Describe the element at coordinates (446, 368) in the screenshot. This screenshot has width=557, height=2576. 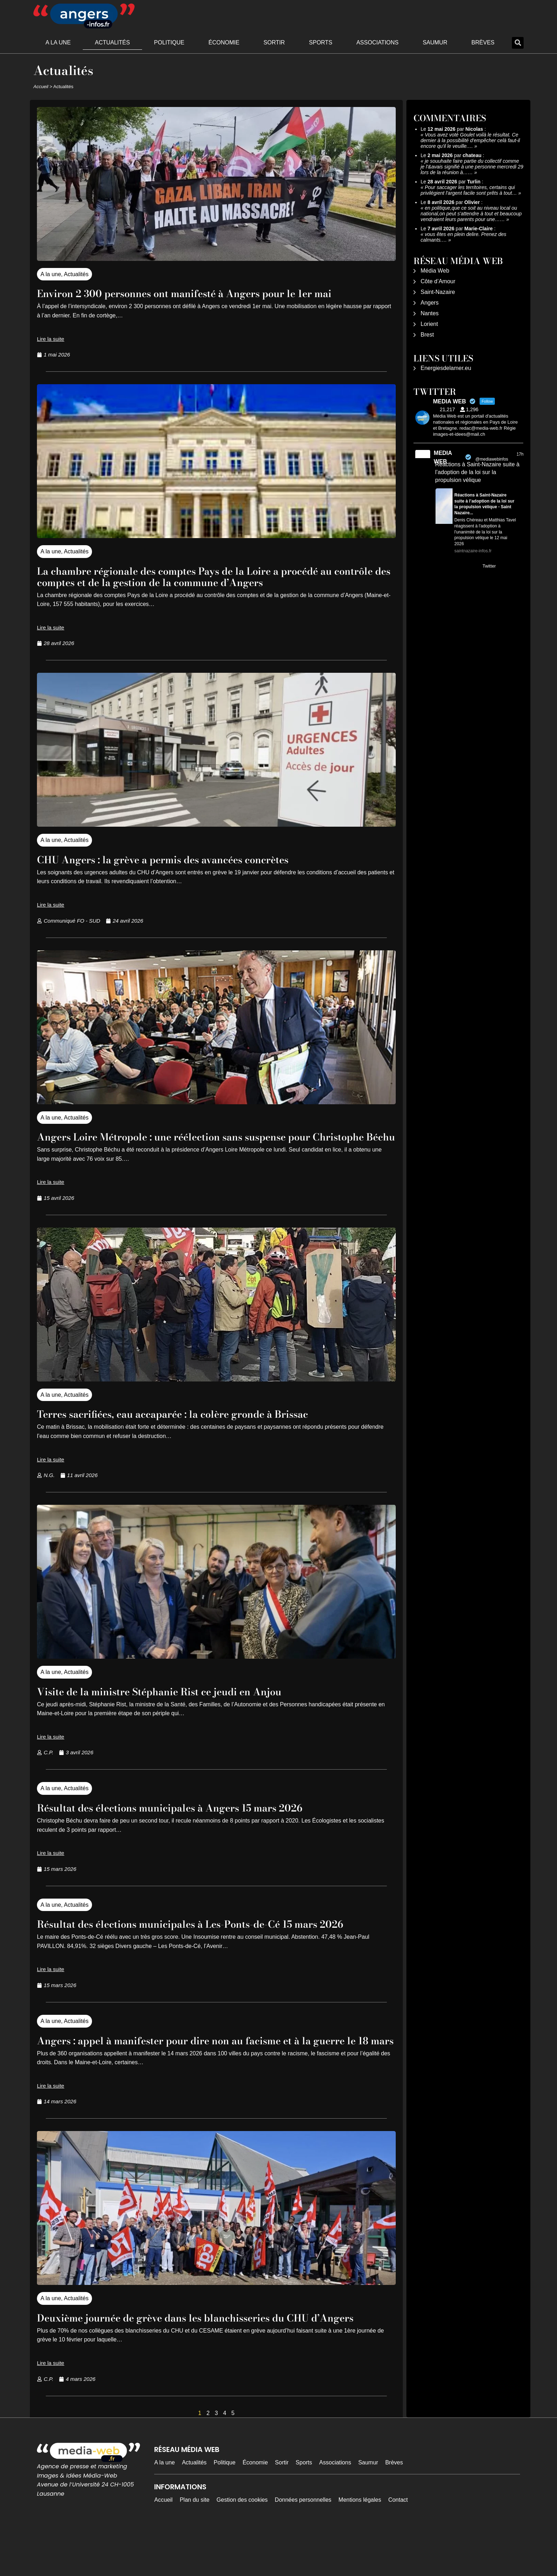
I see `Energiesdelamer.eu` at that location.